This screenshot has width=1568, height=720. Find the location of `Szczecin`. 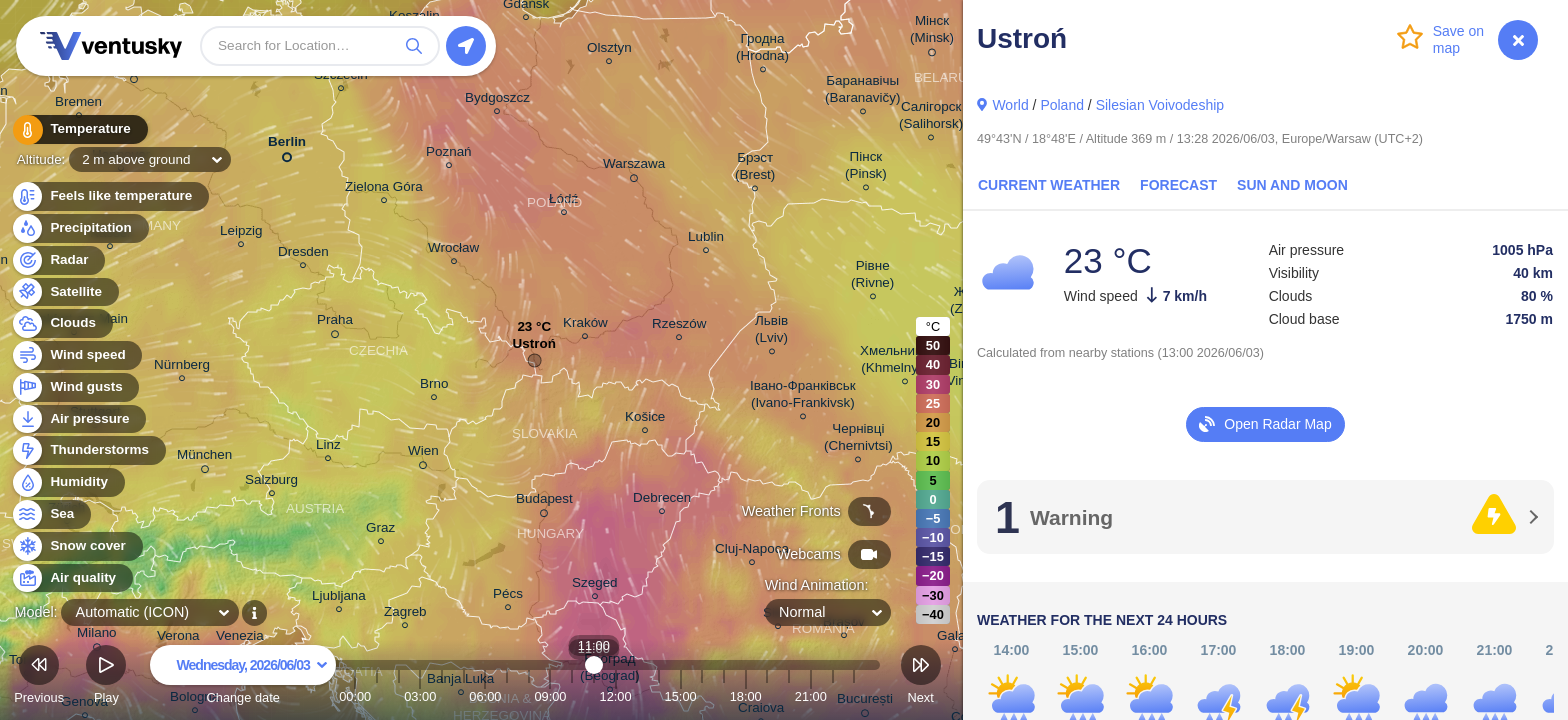

Szczecin is located at coordinates (341, 77).